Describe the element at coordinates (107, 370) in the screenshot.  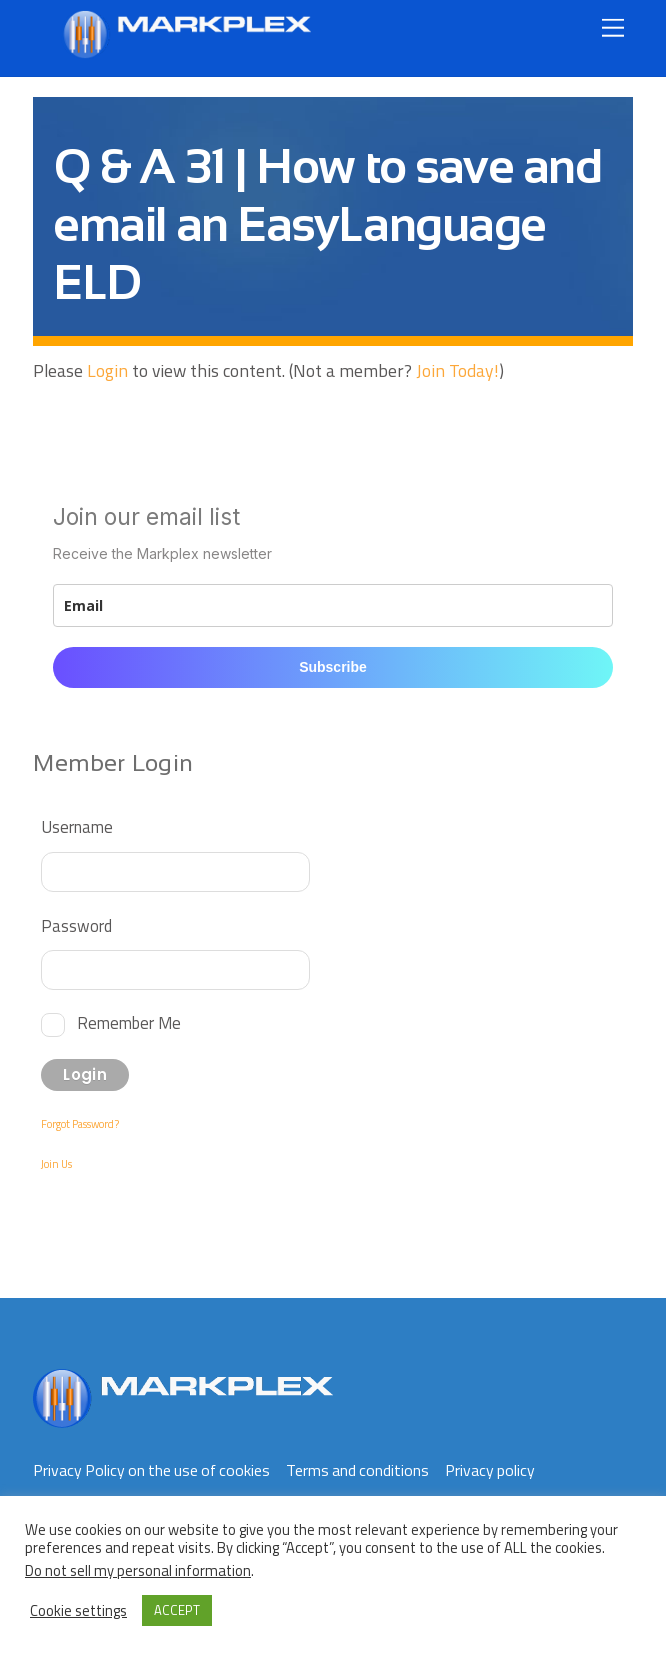
I see `Login` at that location.